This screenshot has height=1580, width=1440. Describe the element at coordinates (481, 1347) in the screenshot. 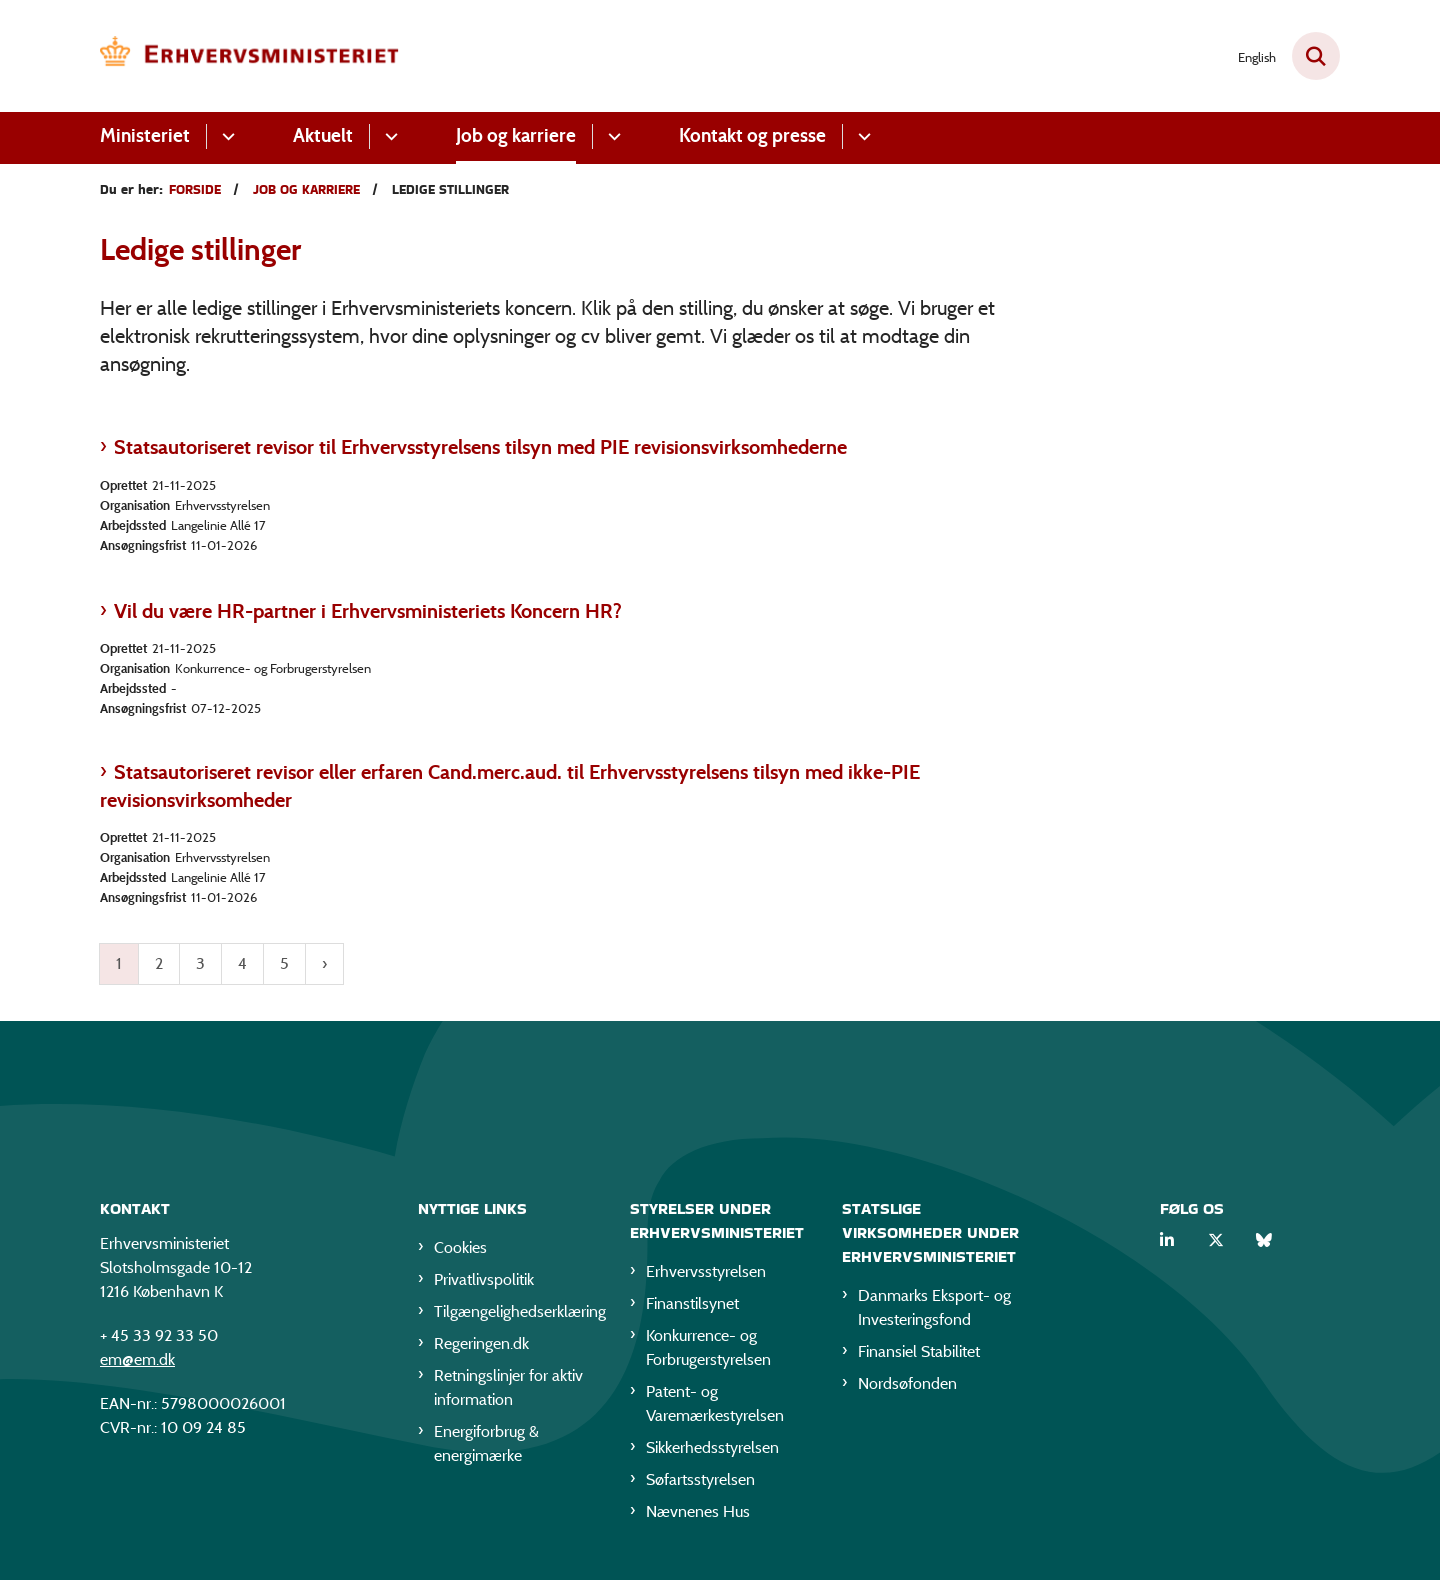

I see `Regeringen.dk` at that location.